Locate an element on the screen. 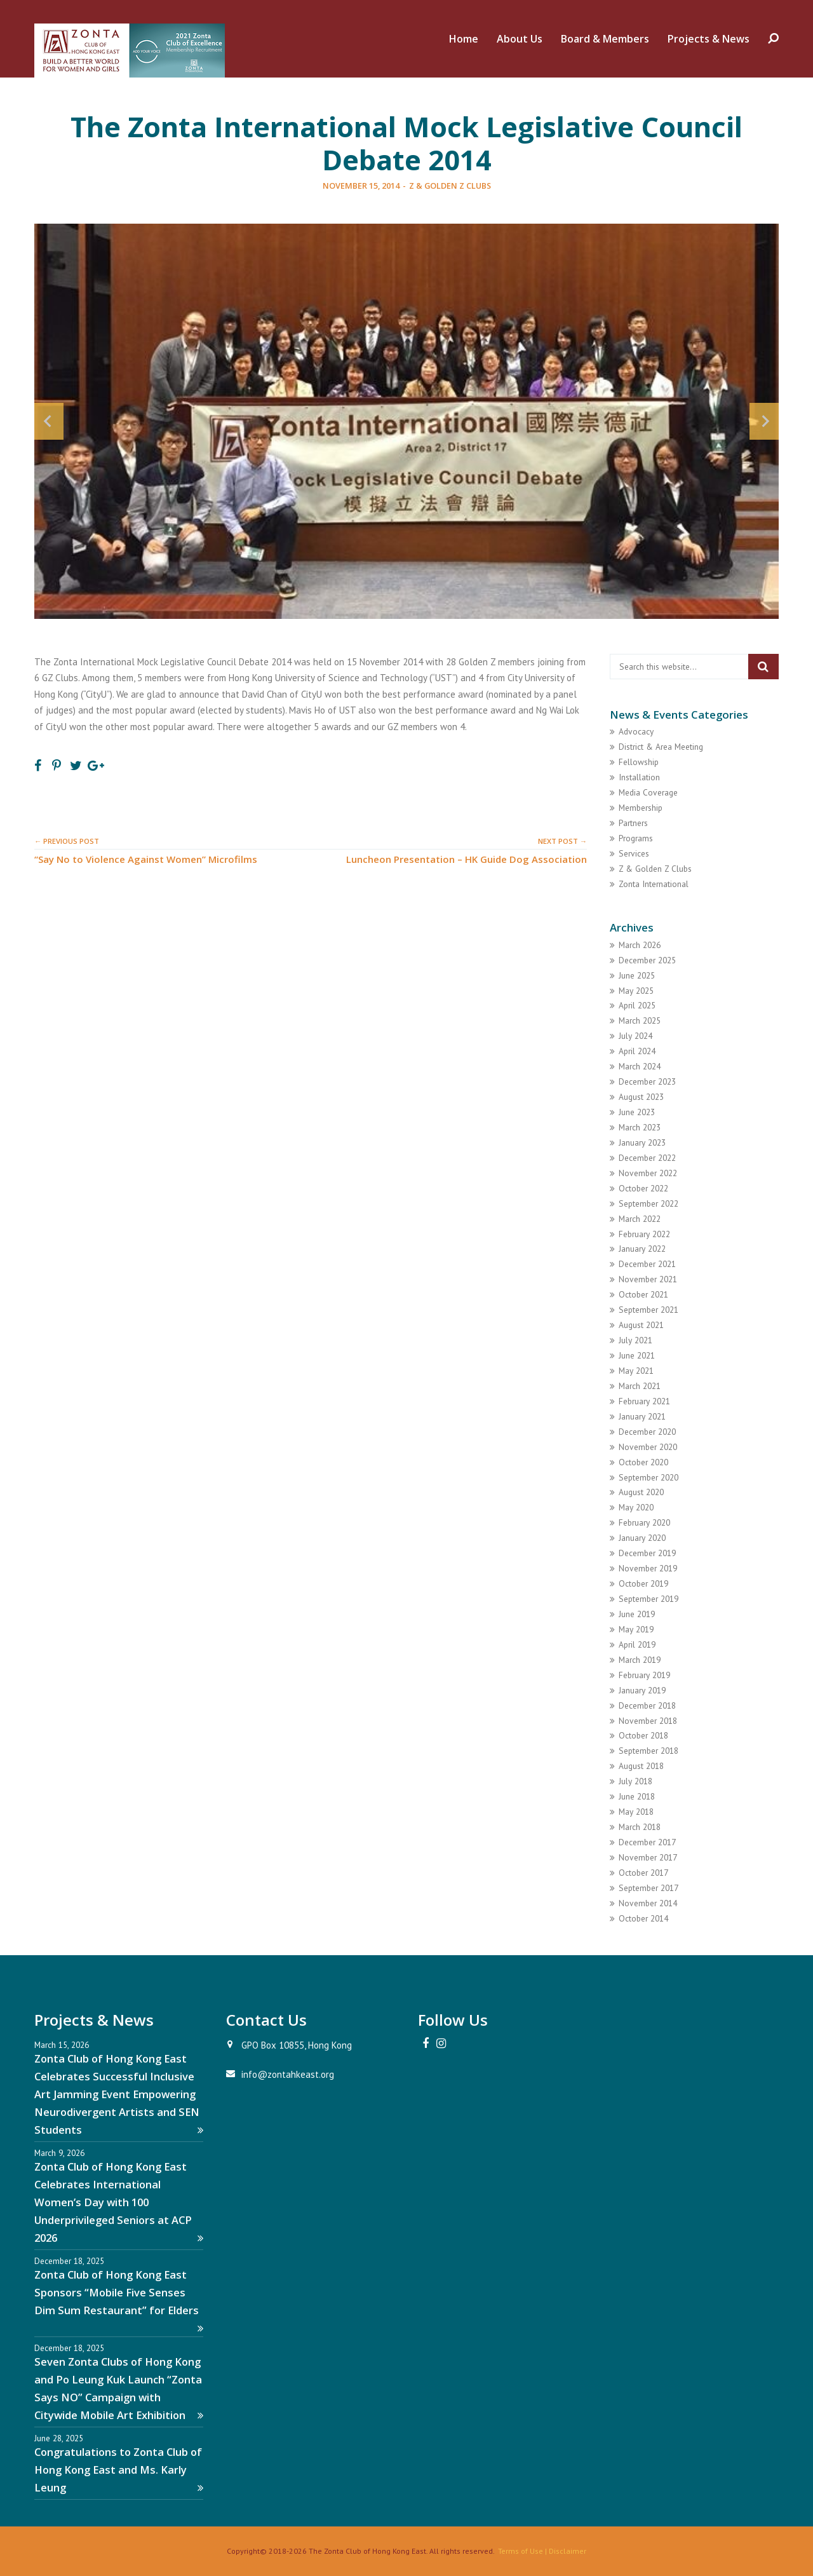 The width and height of the screenshot is (813, 2576). December 2025 is located at coordinates (647, 960).